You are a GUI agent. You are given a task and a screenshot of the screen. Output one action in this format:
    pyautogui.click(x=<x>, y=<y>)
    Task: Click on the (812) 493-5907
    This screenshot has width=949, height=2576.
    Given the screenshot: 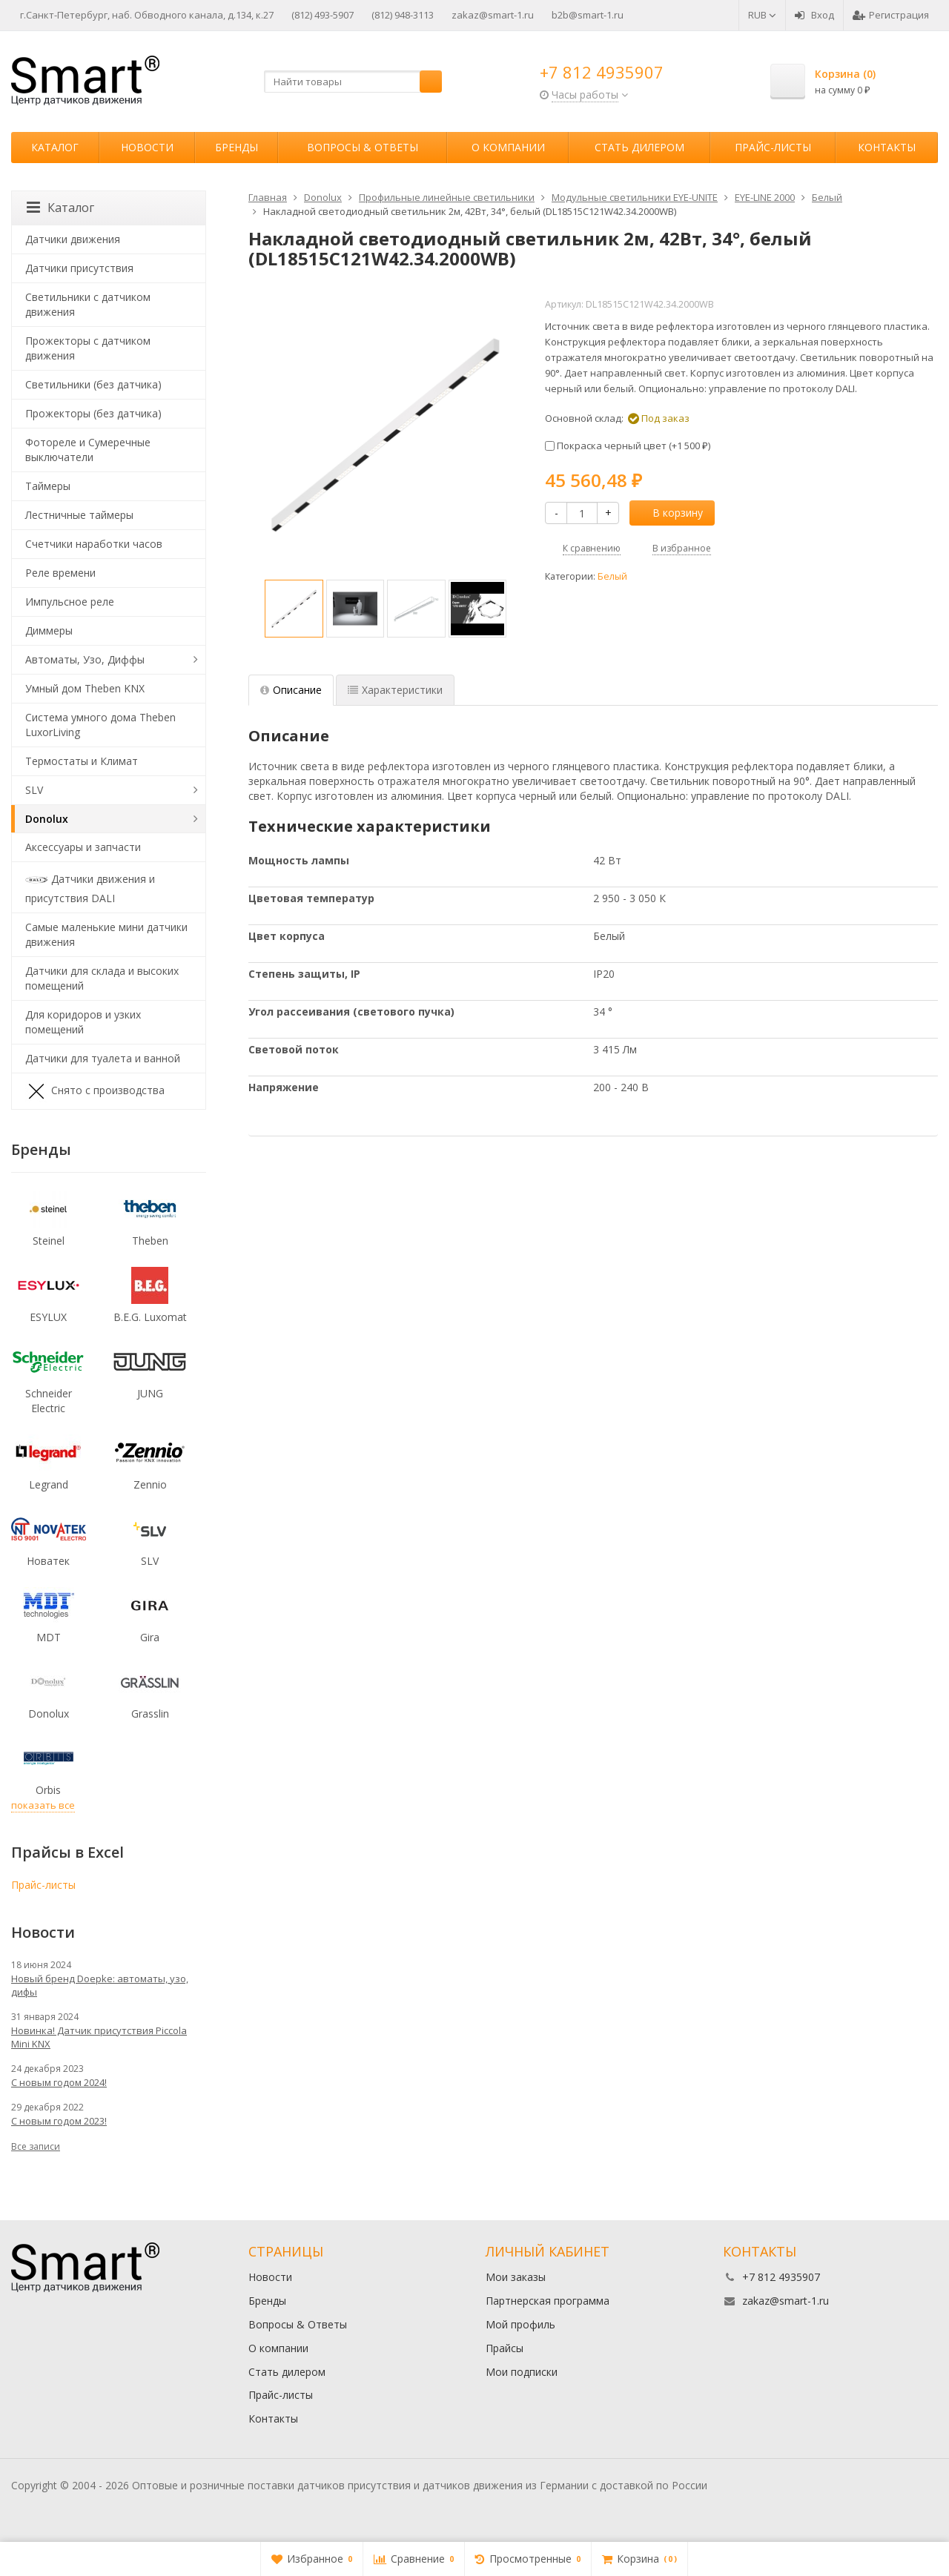 What is the action you would take?
    pyautogui.click(x=322, y=14)
    